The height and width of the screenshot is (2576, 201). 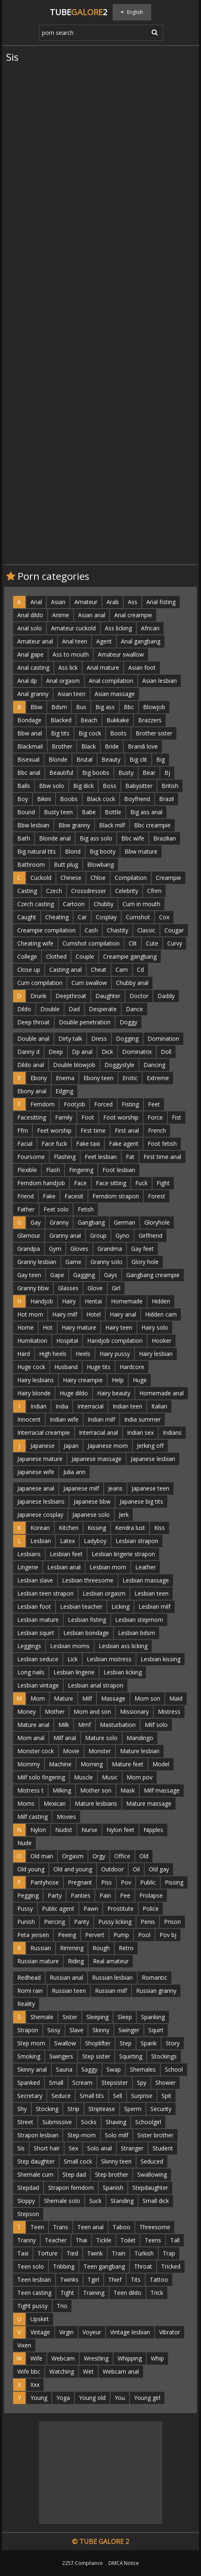 I want to click on Twink, so click(x=95, y=2253).